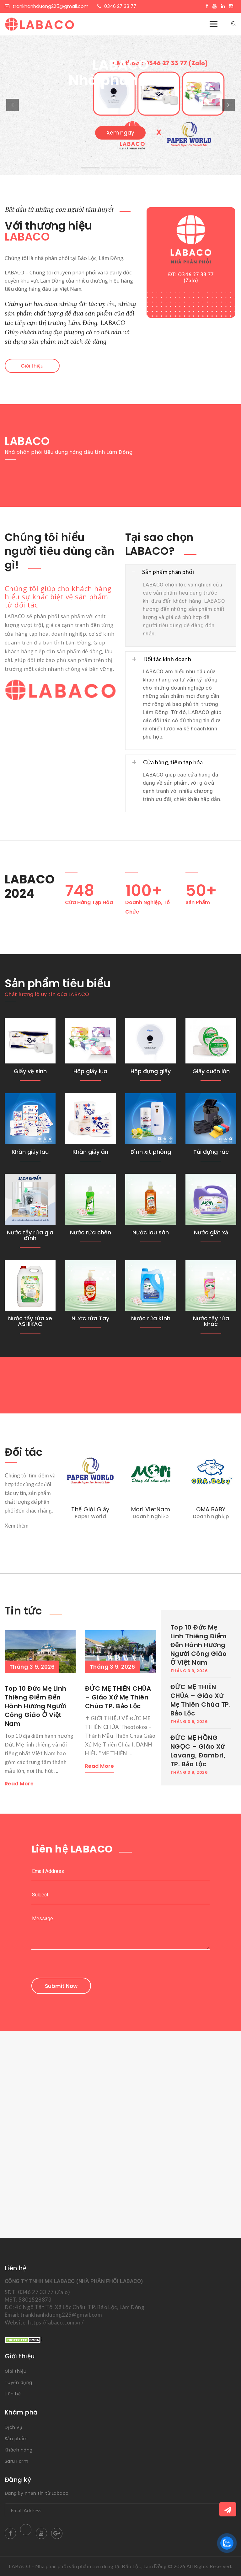  Describe the element at coordinates (32, 366) in the screenshot. I see `Giới thiệu` at that location.